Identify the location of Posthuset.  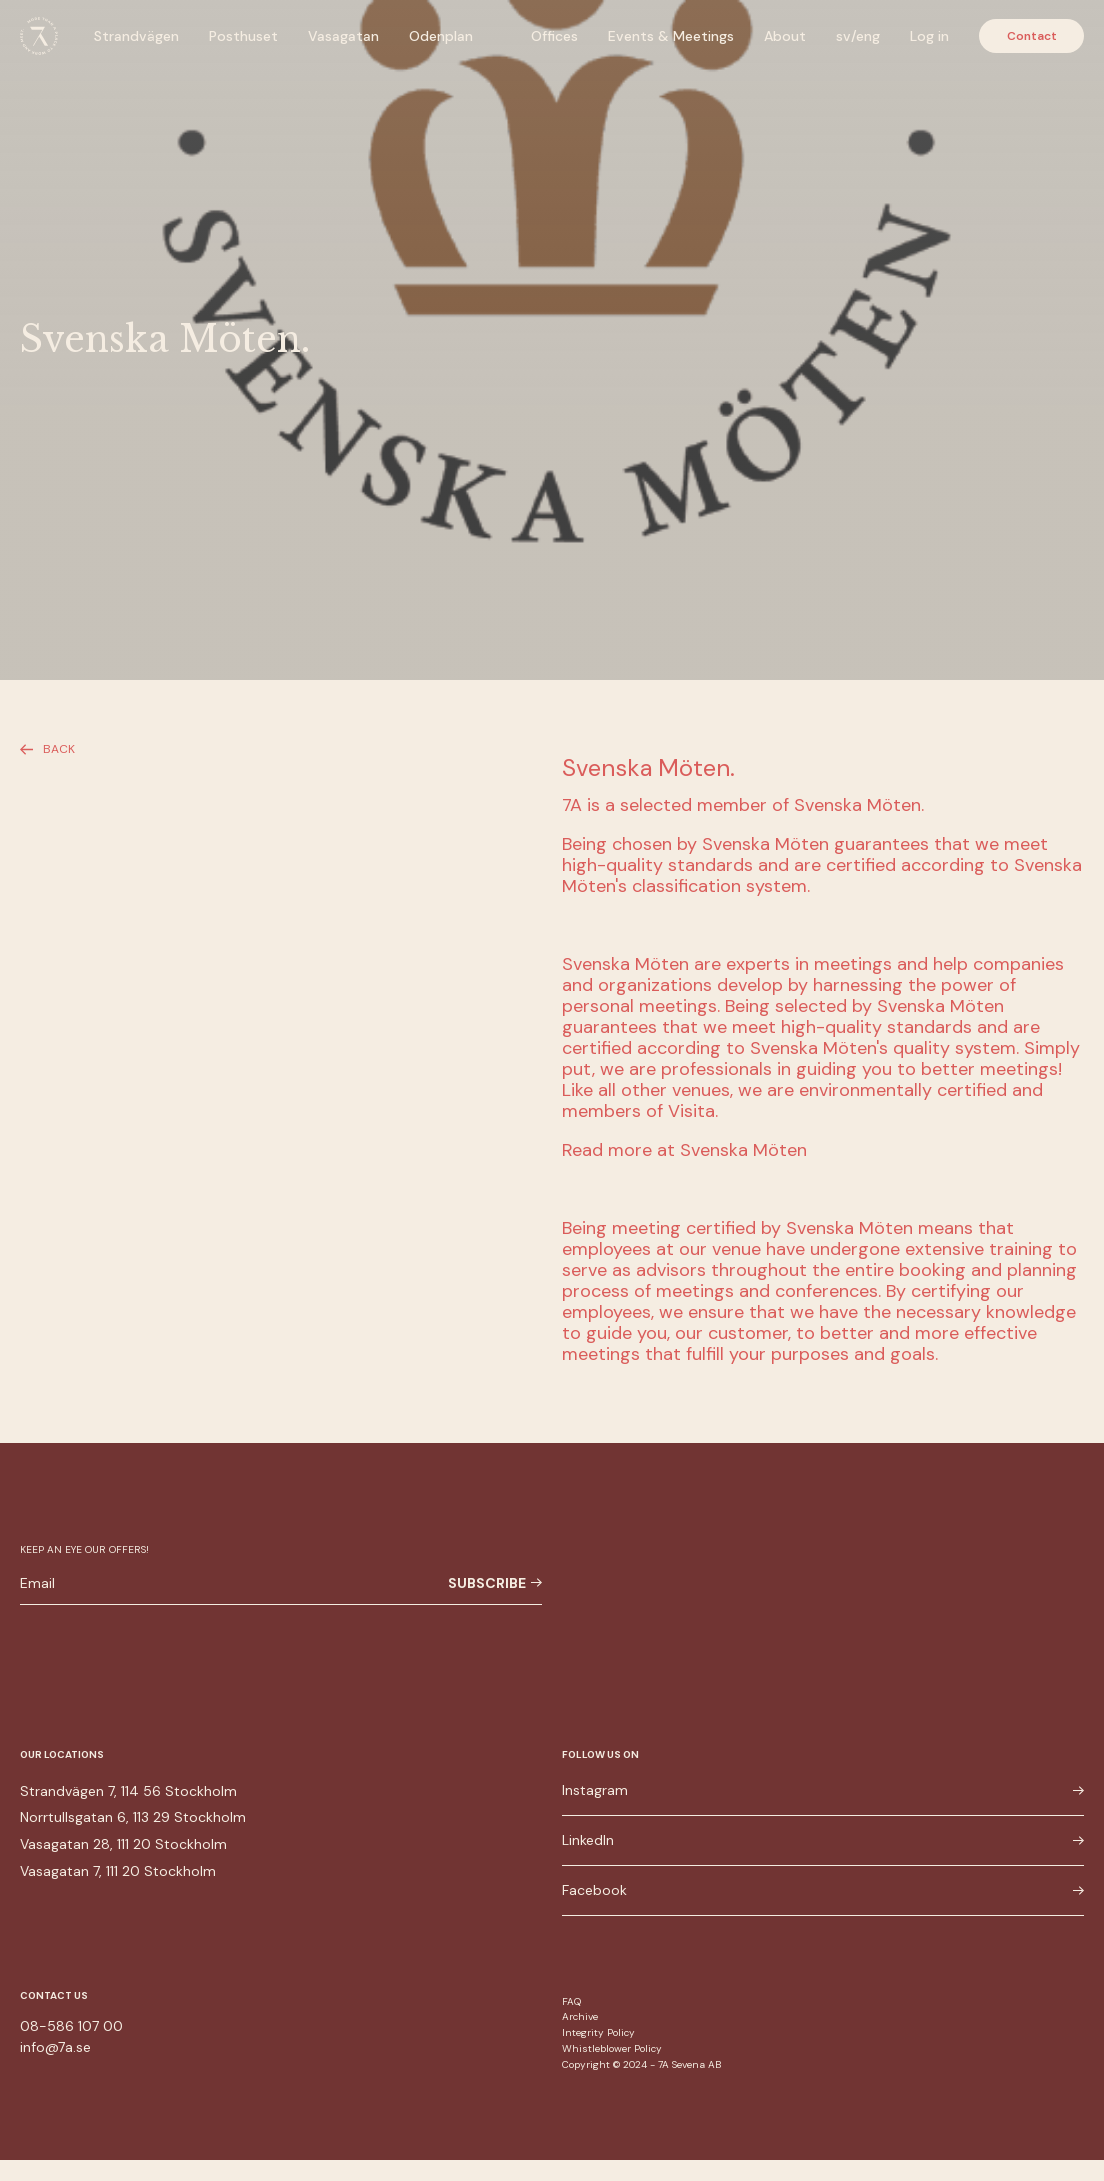
(243, 36).